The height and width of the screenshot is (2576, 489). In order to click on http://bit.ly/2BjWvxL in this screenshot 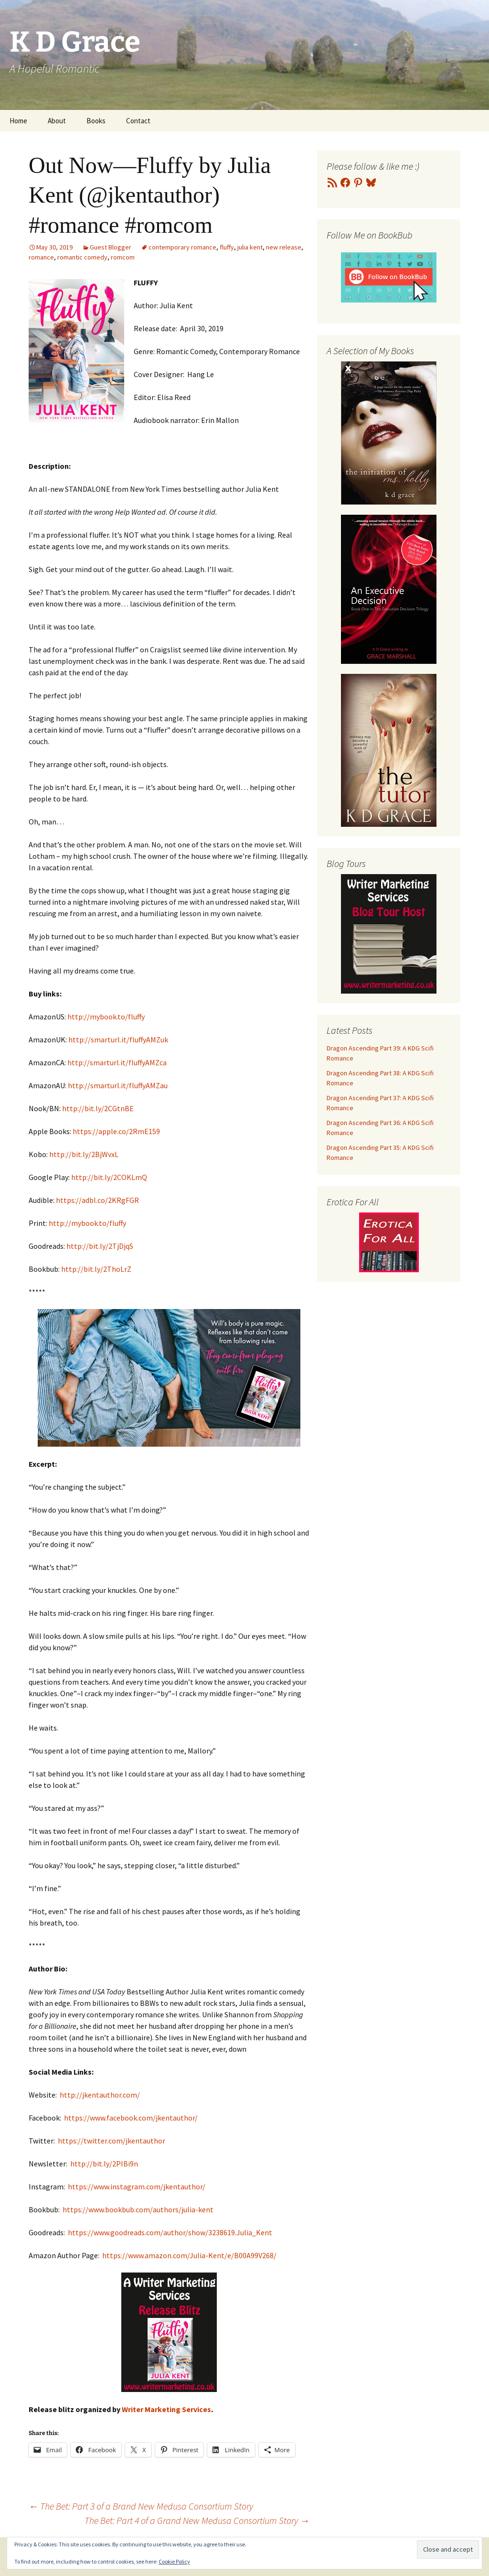, I will do `click(83, 1154)`.